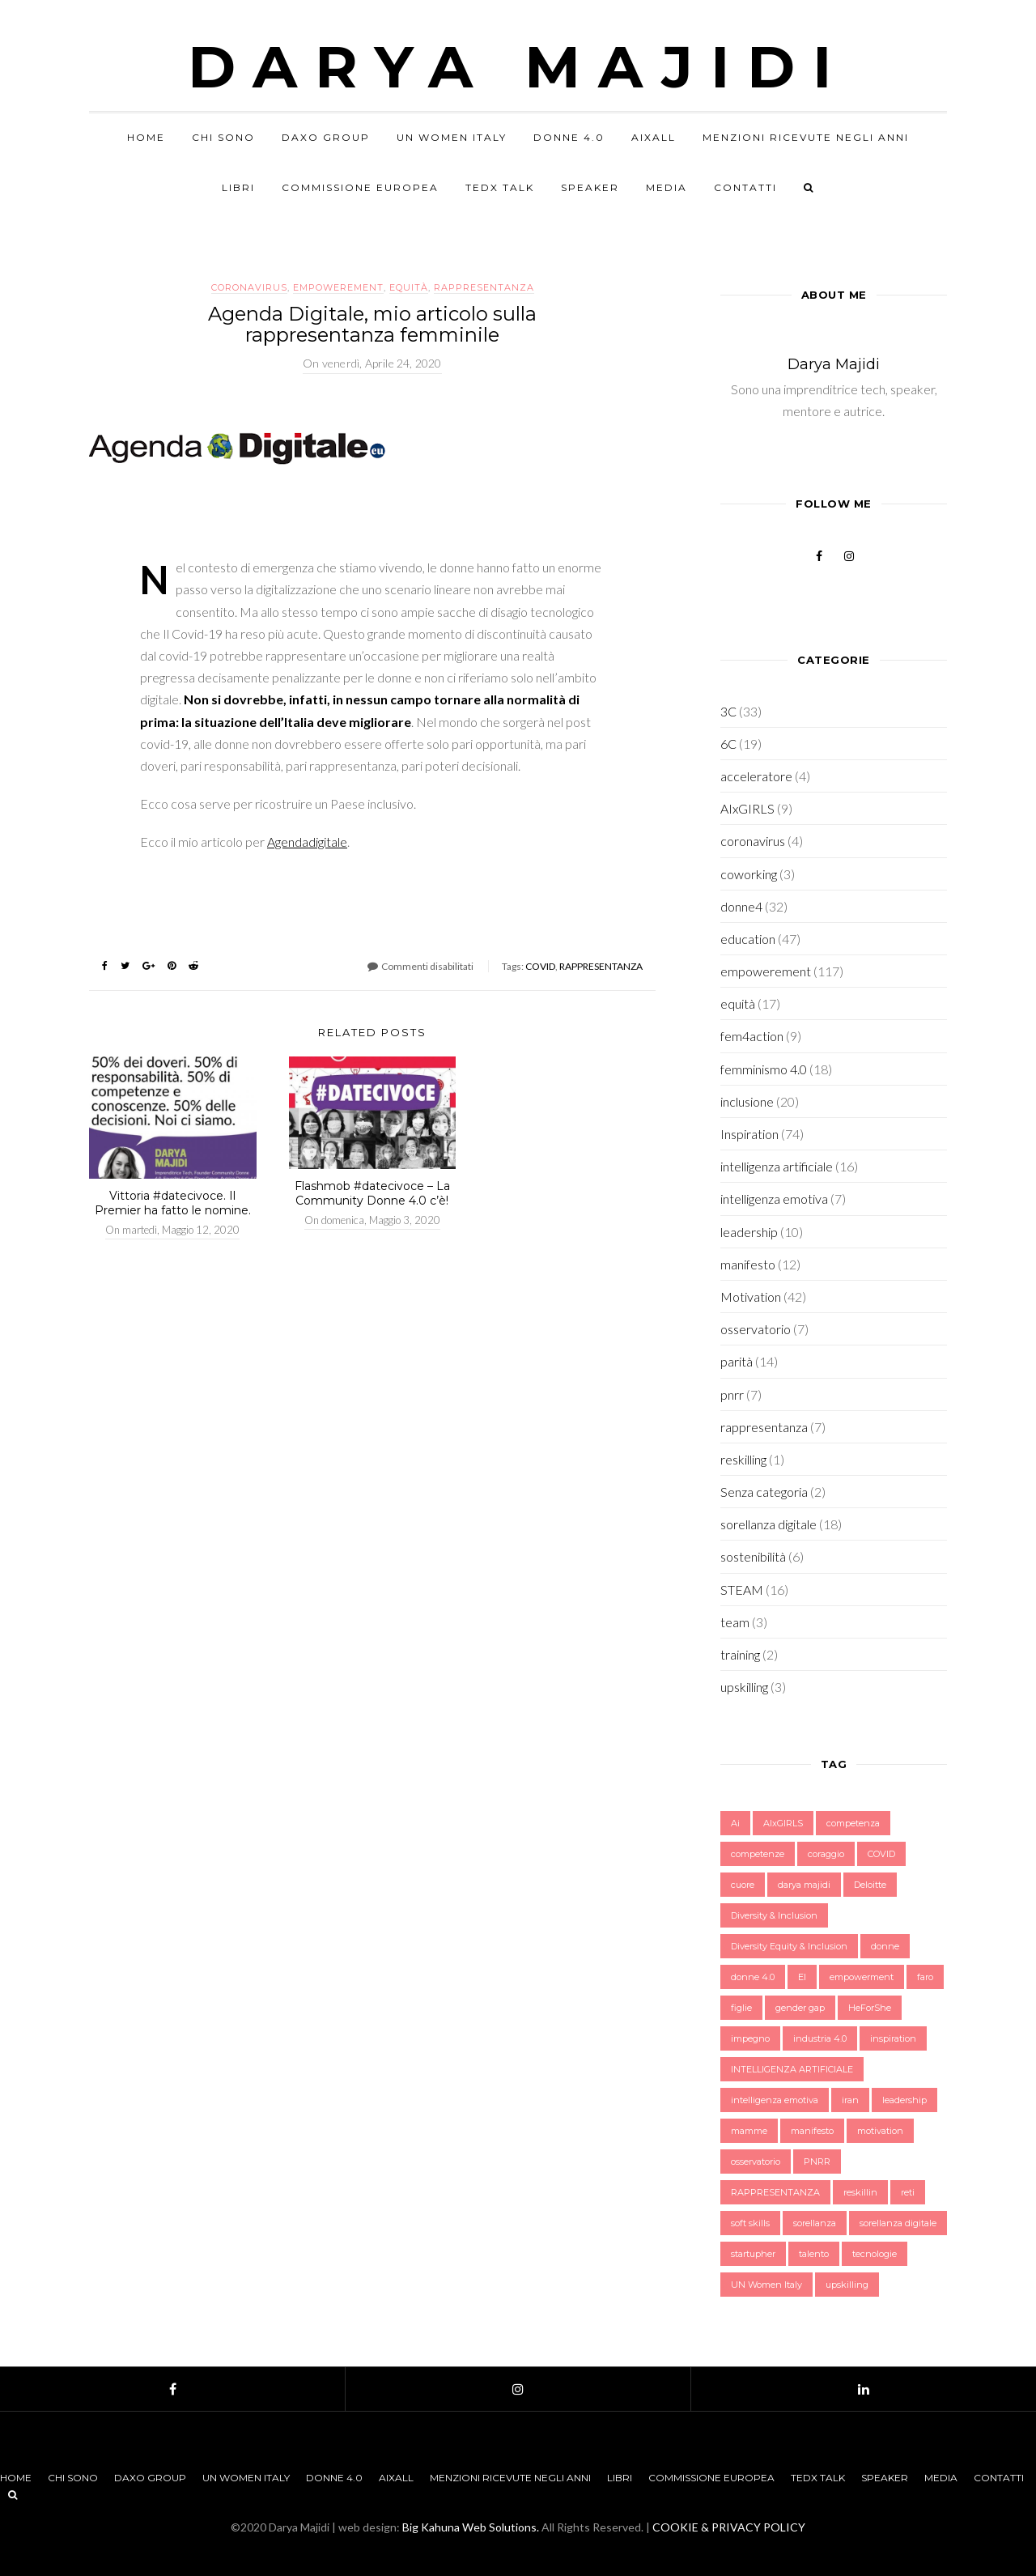  Describe the element at coordinates (749, 2130) in the screenshot. I see `mamme` at that location.